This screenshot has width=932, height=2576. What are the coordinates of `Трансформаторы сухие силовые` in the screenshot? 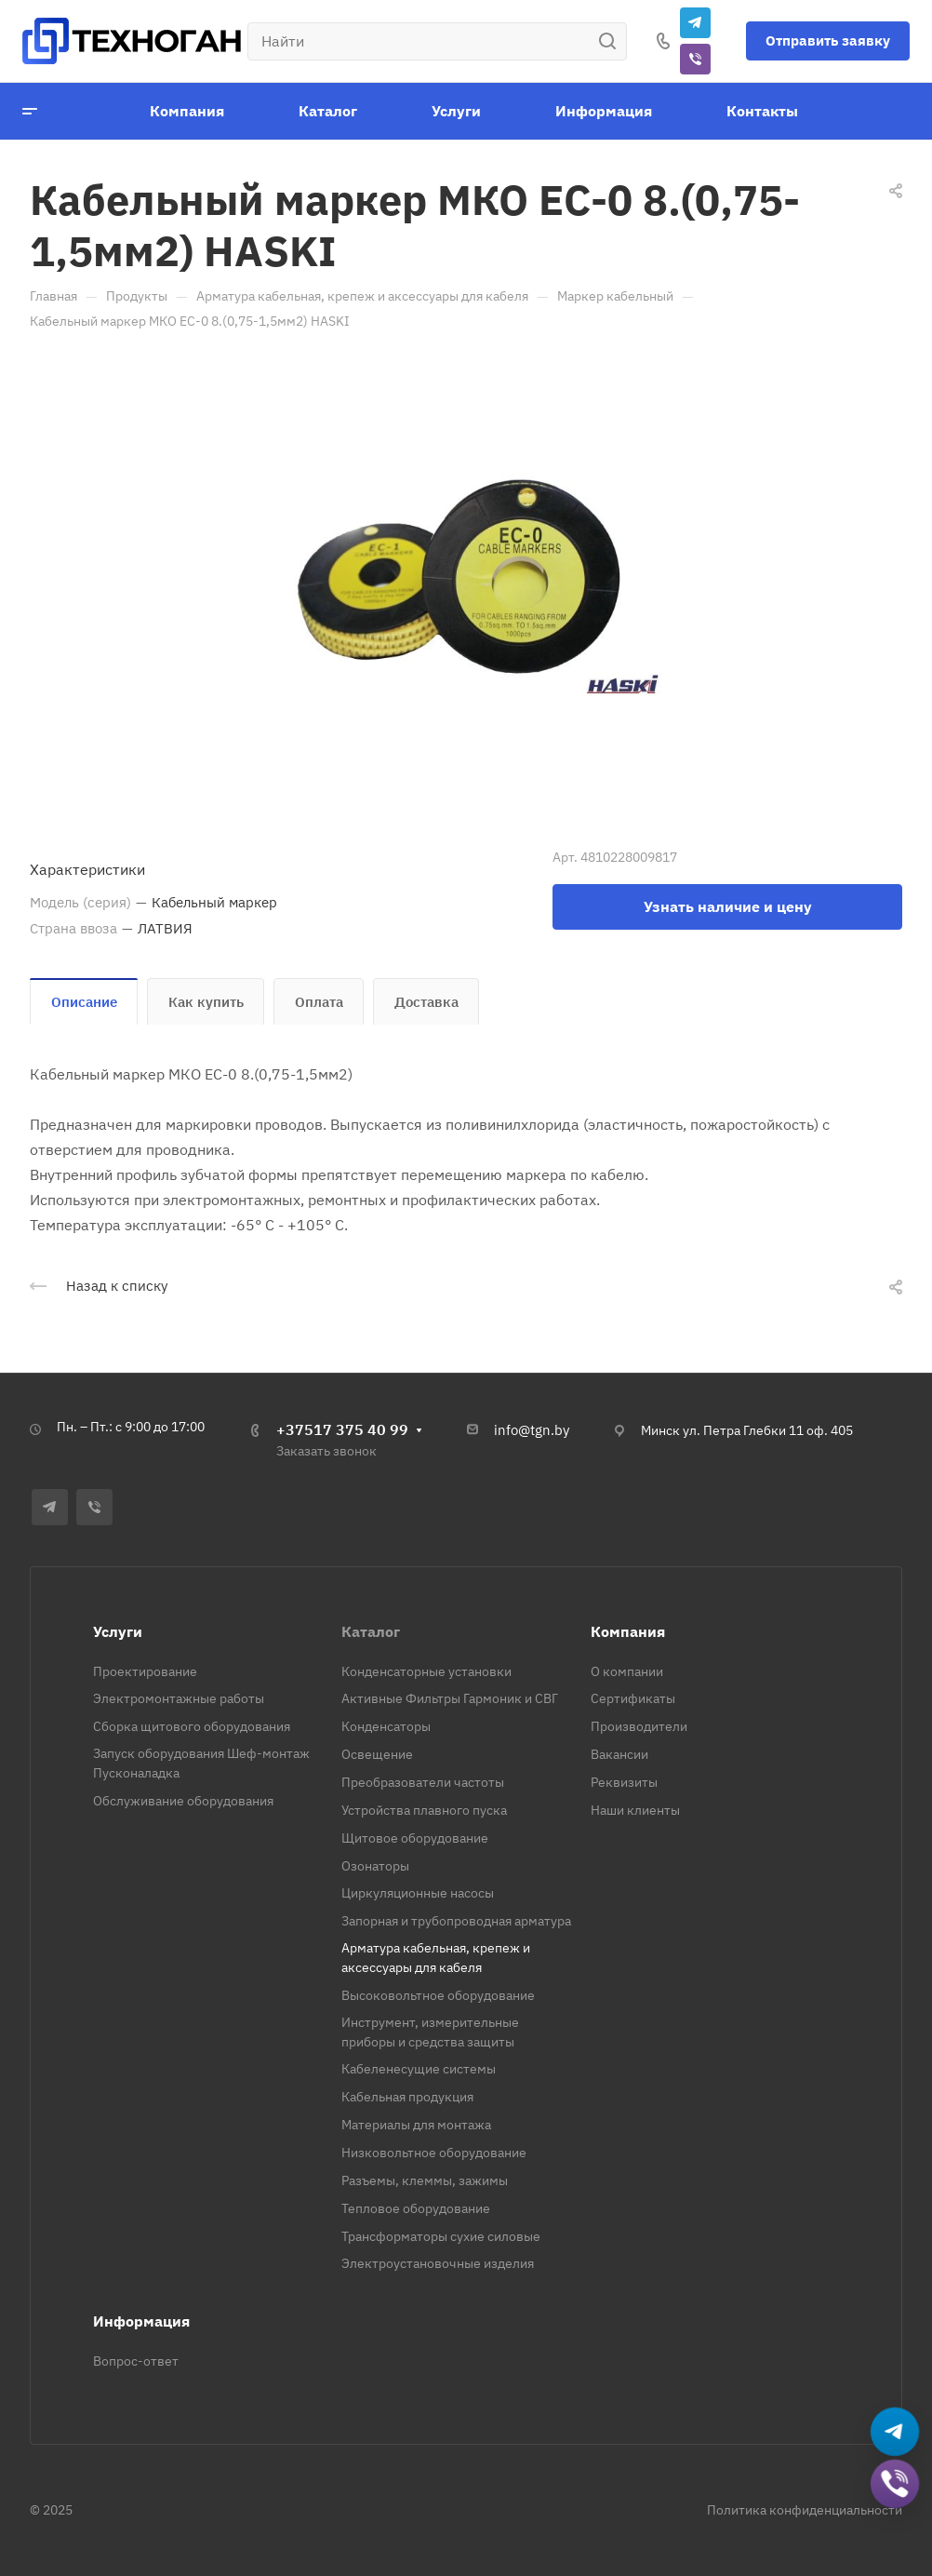 It's located at (440, 2236).